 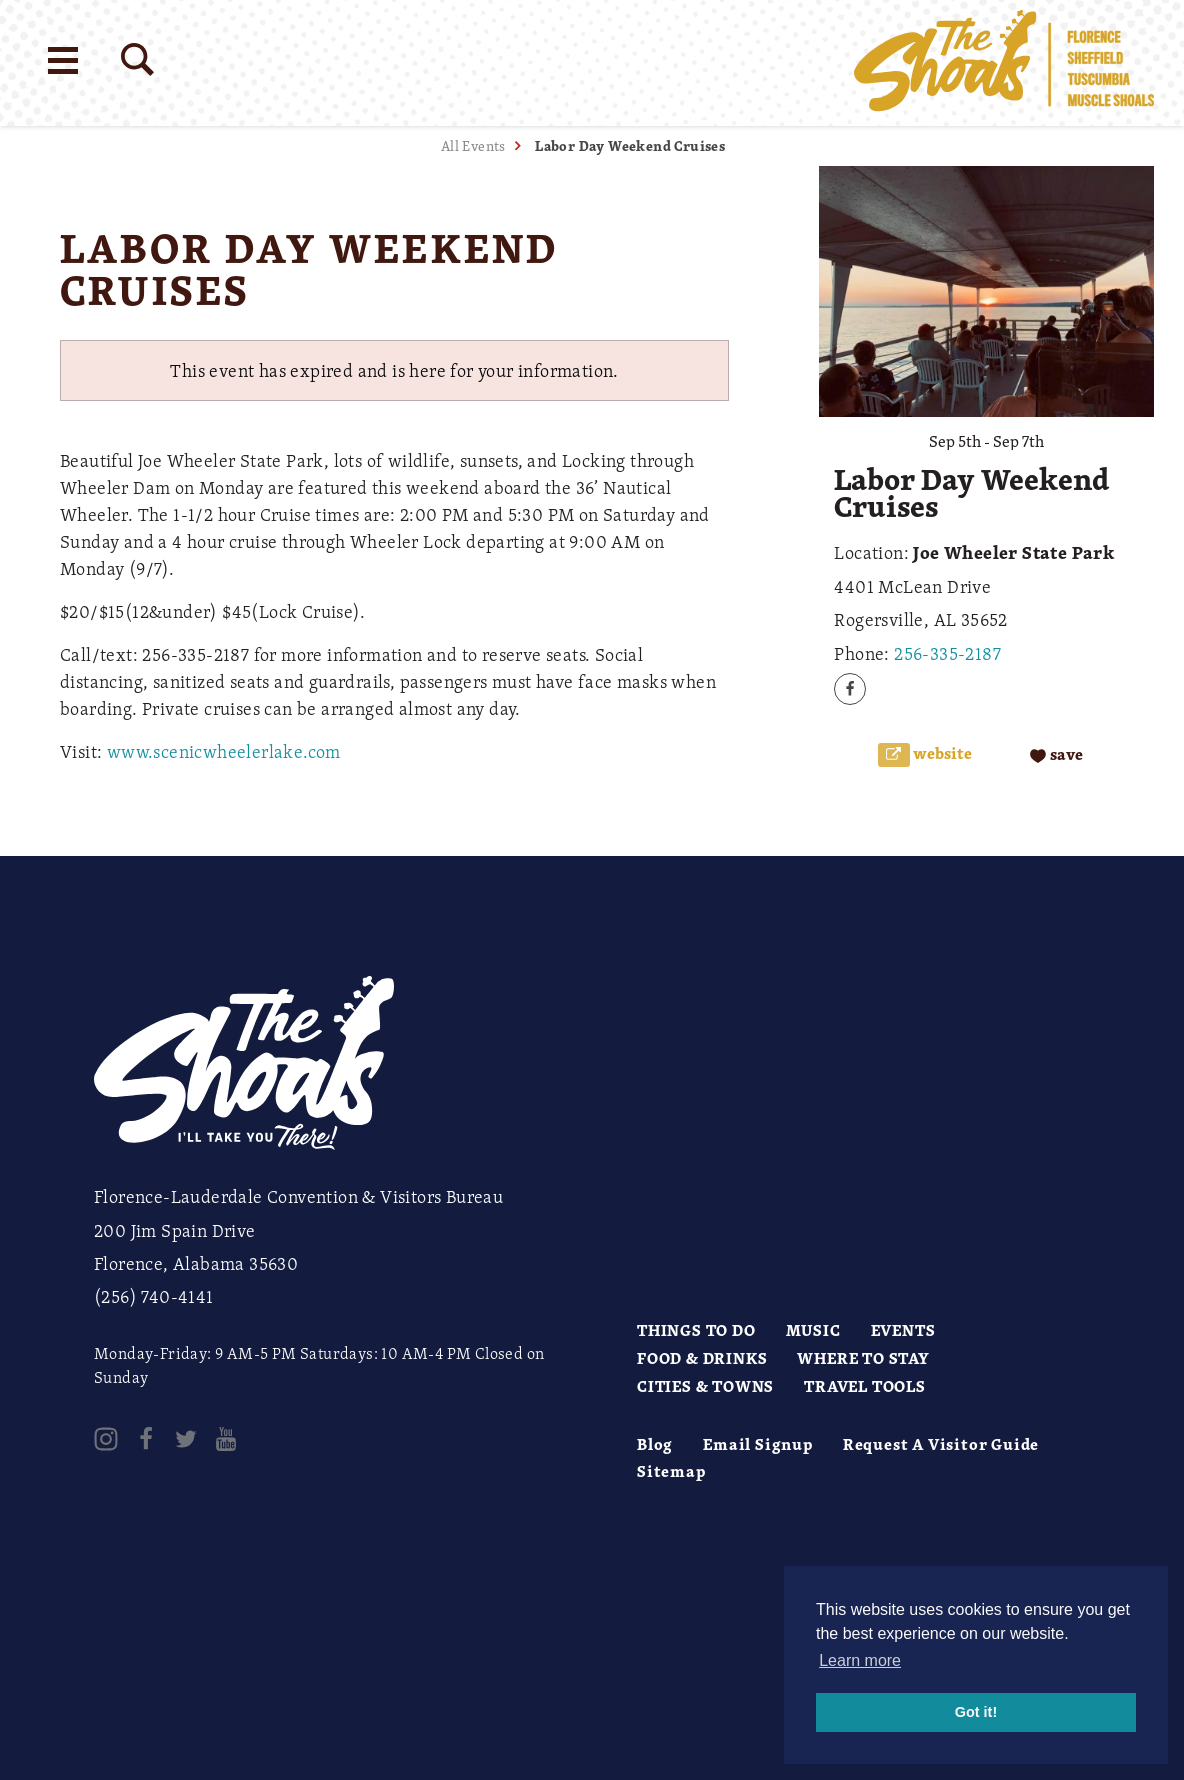 I want to click on Got it! [button], so click(x=976, y=1712).